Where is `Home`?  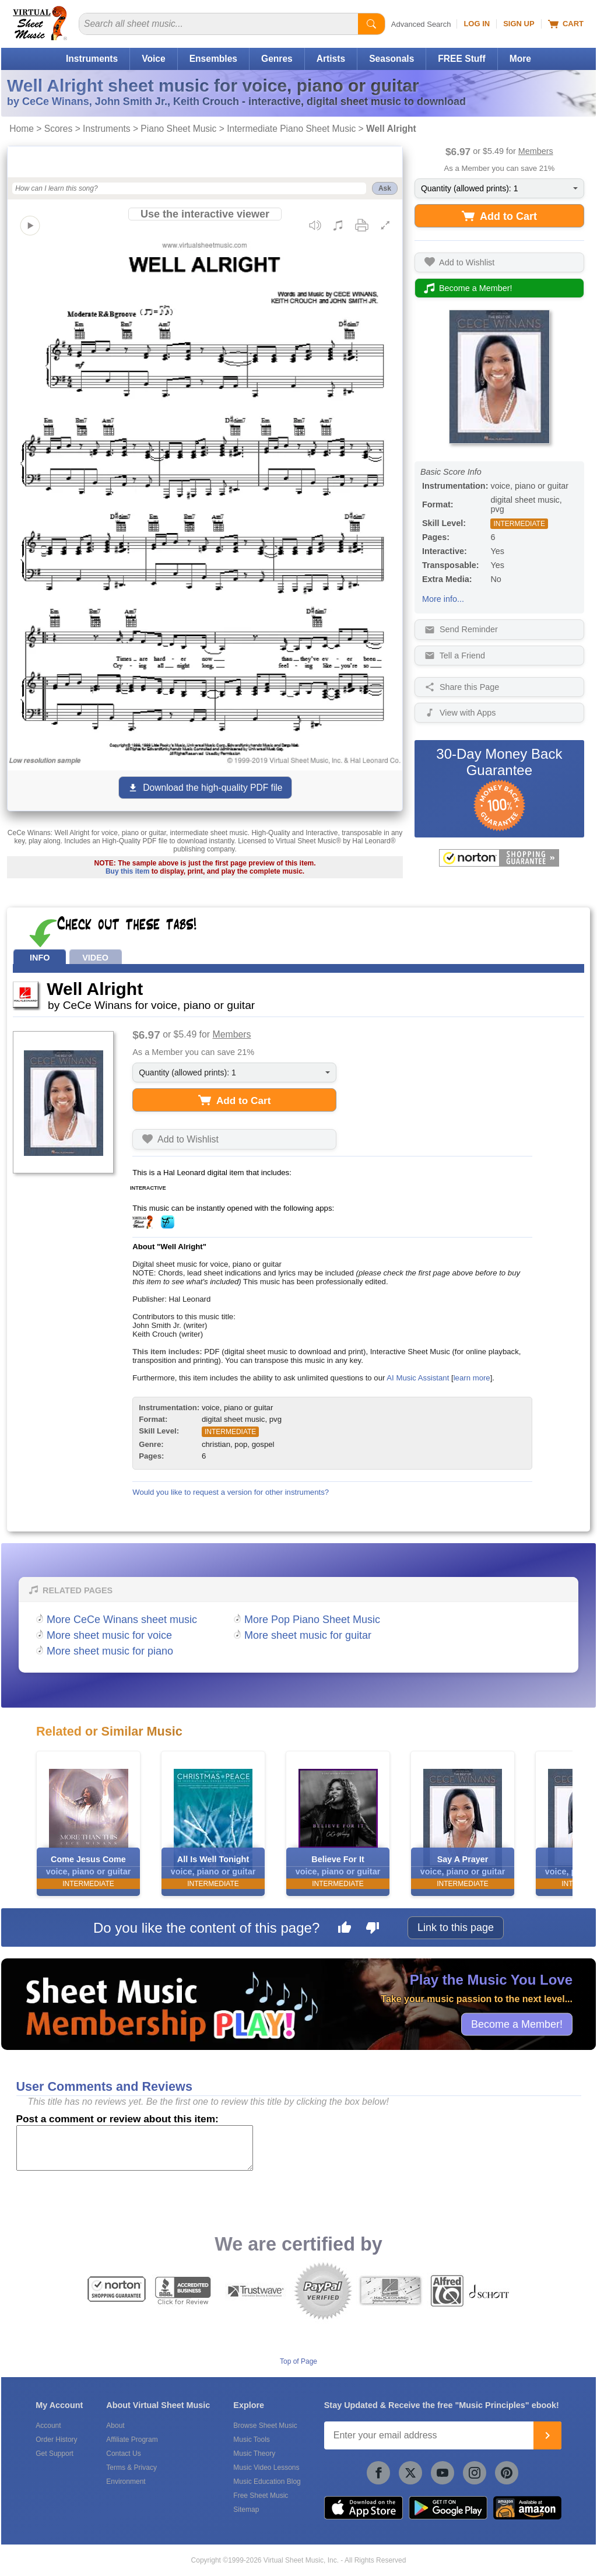
Home is located at coordinates (21, 129).